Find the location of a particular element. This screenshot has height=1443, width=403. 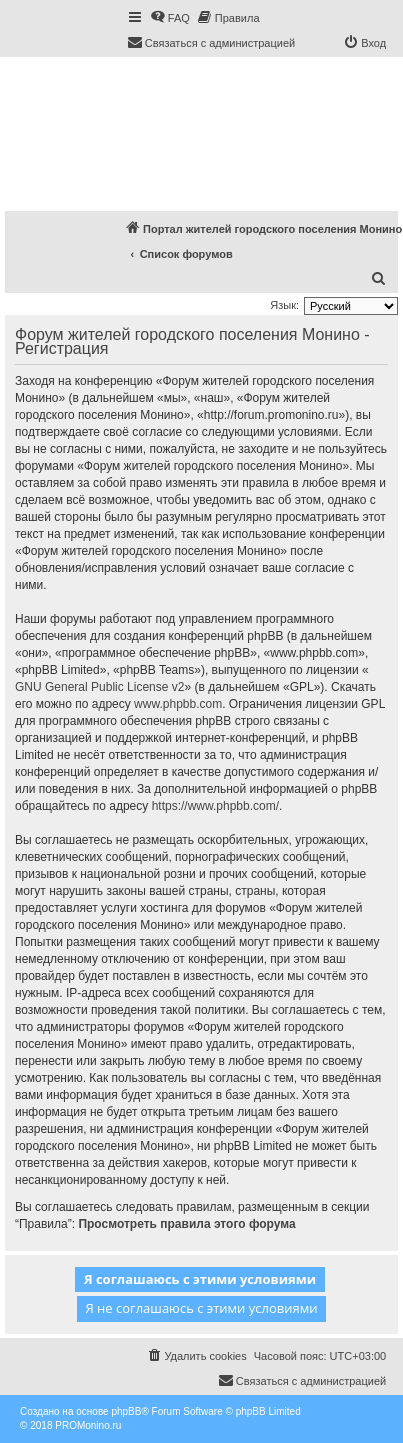

[menuitem] is located at coordinates (170, 18).